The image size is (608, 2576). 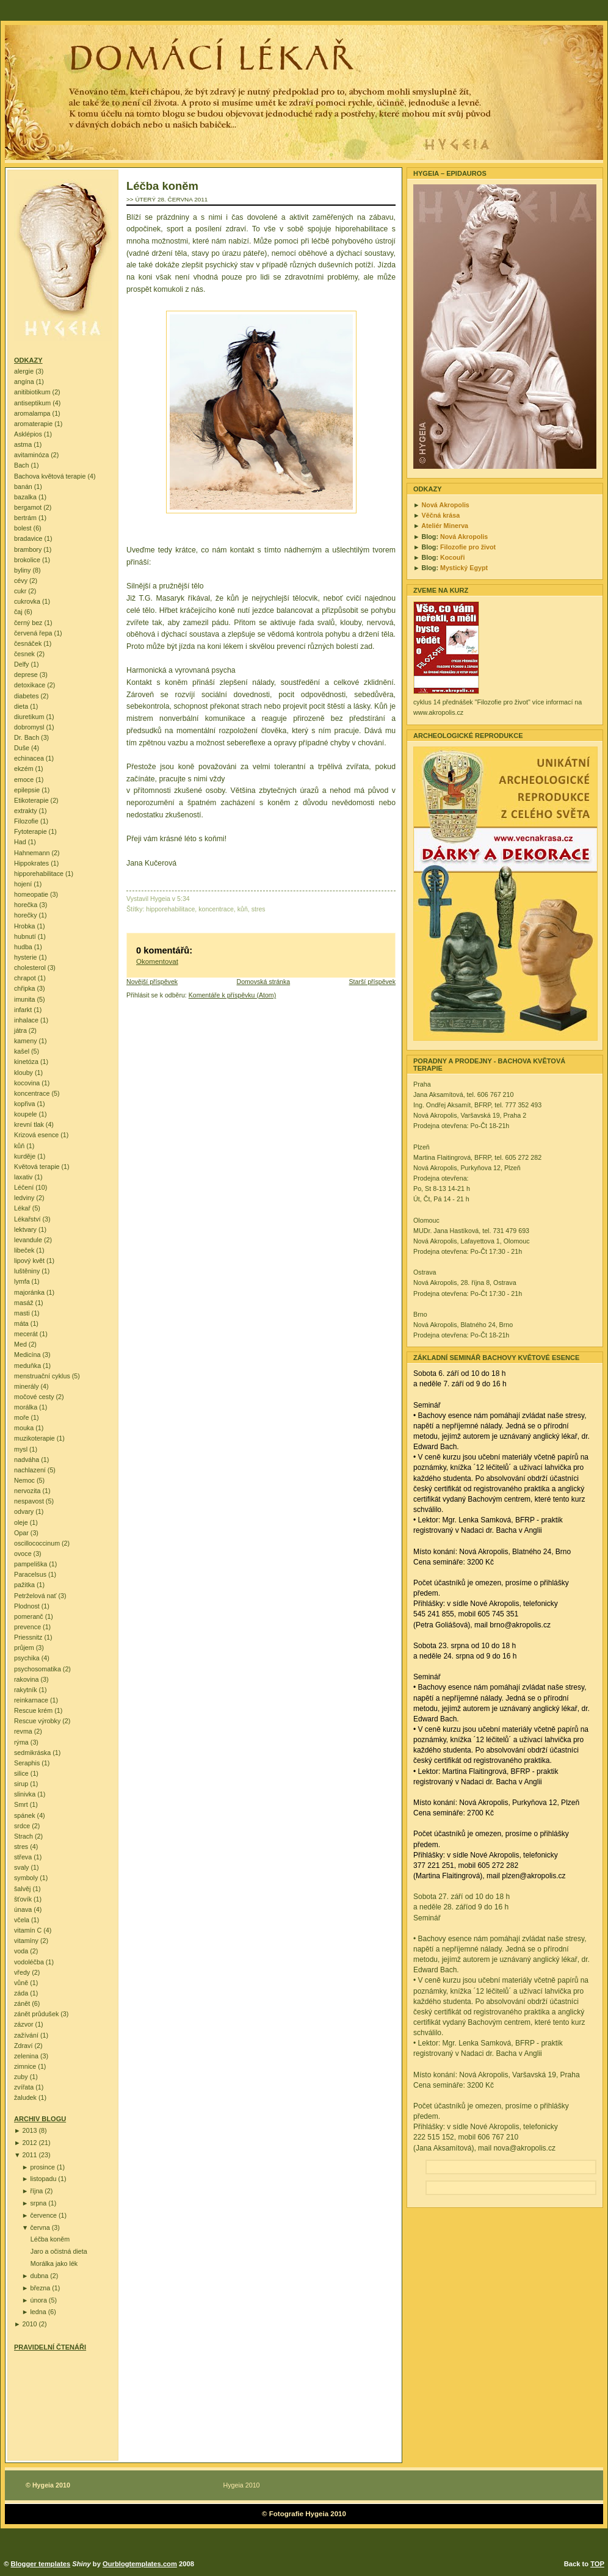 I want to click on alergie, so click(x=24, y=371).